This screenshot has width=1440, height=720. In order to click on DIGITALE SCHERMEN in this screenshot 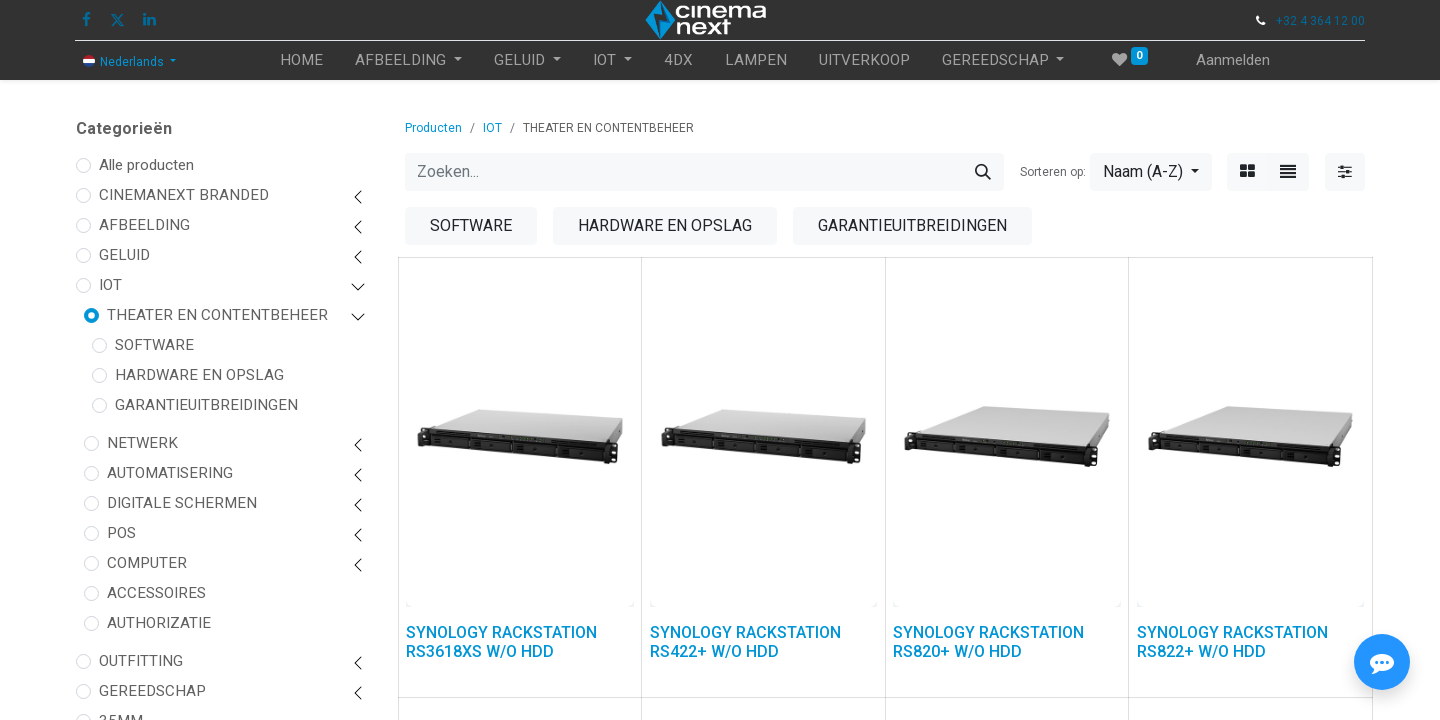, I will do `click(182, 503)`.